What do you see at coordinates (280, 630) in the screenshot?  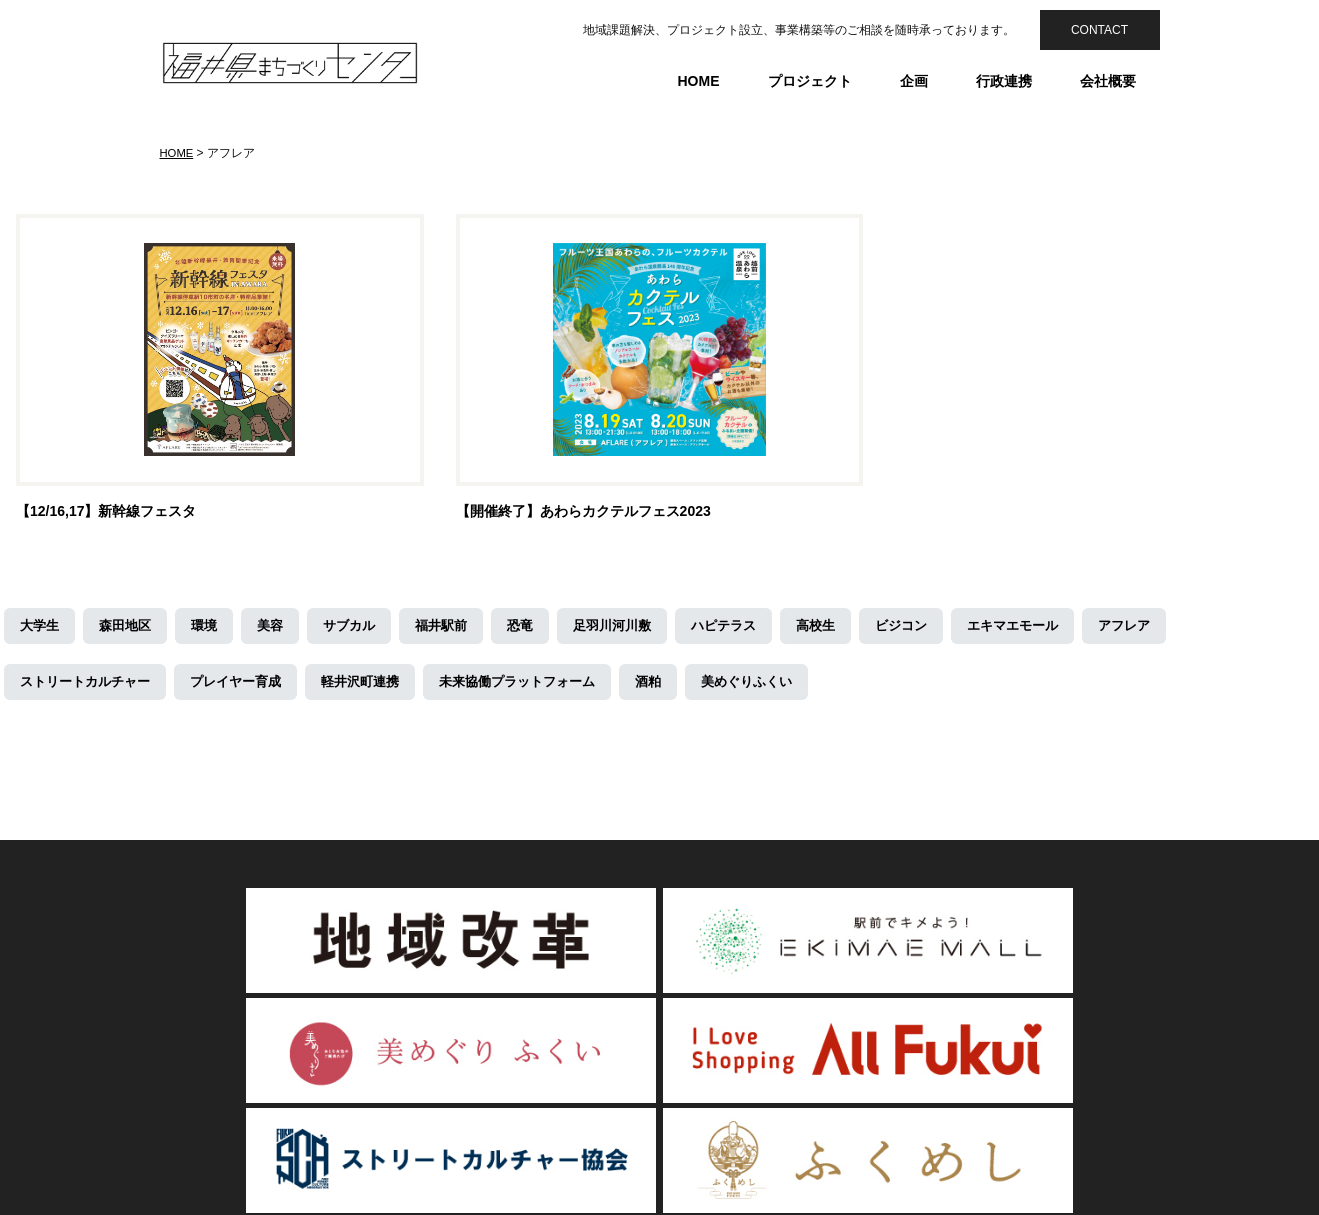 I see `美容` at bounding box center [280, 630].